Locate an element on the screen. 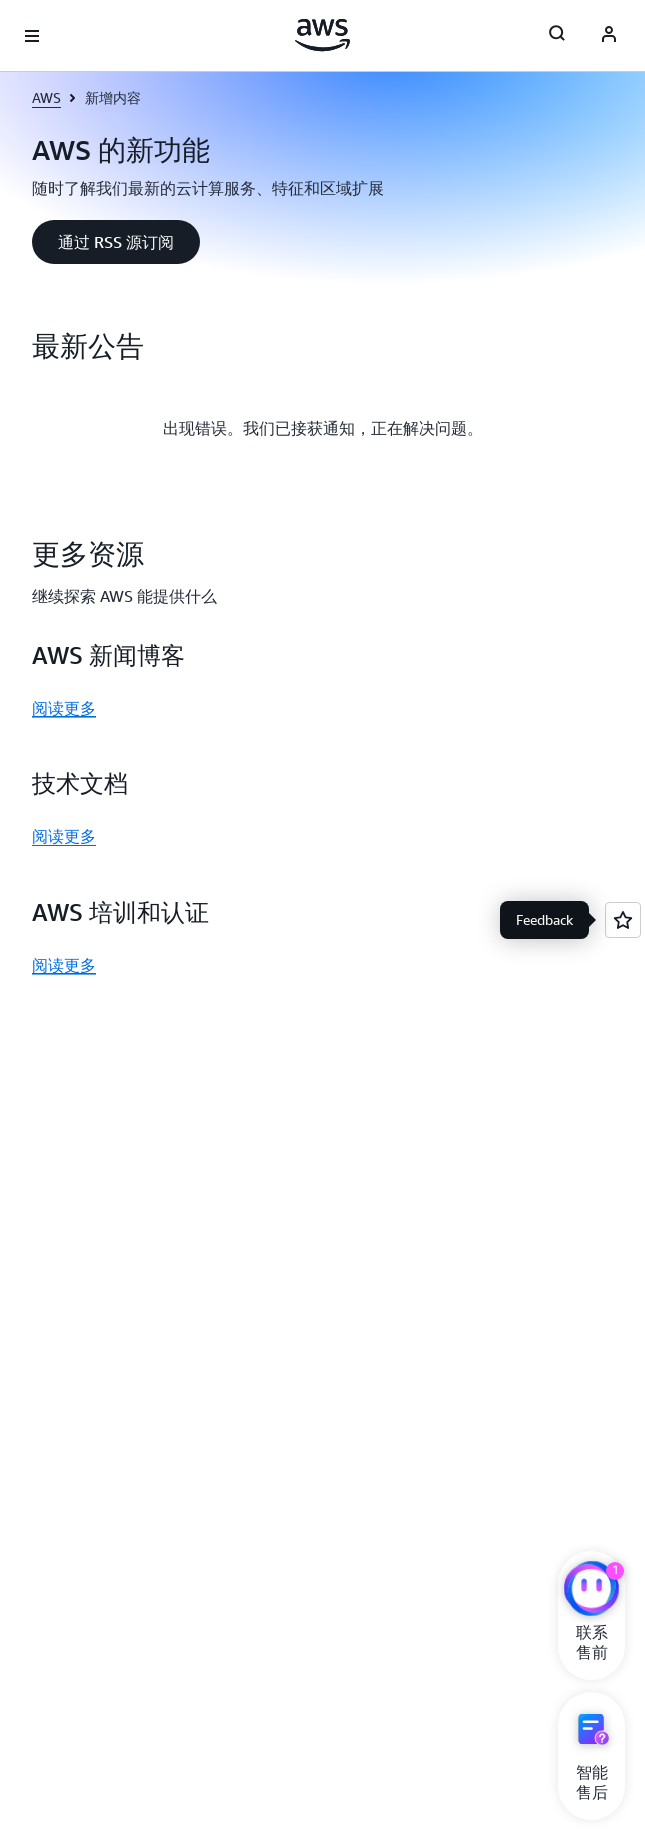 This screenshot has width=645, height=1840. [Open feedback] is located at coordinates (623, 920).